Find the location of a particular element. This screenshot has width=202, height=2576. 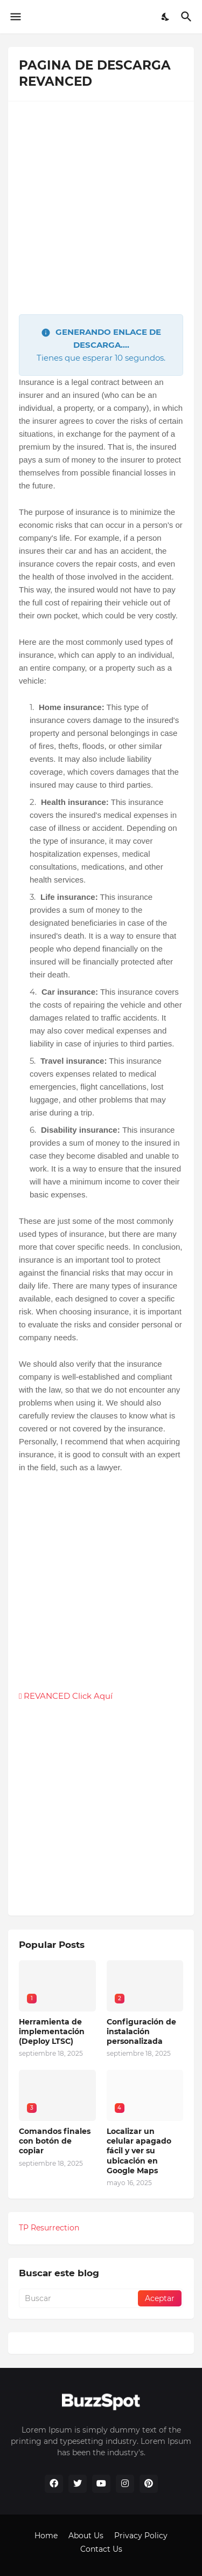

[Buscar] is located at coordinates (187, 17).